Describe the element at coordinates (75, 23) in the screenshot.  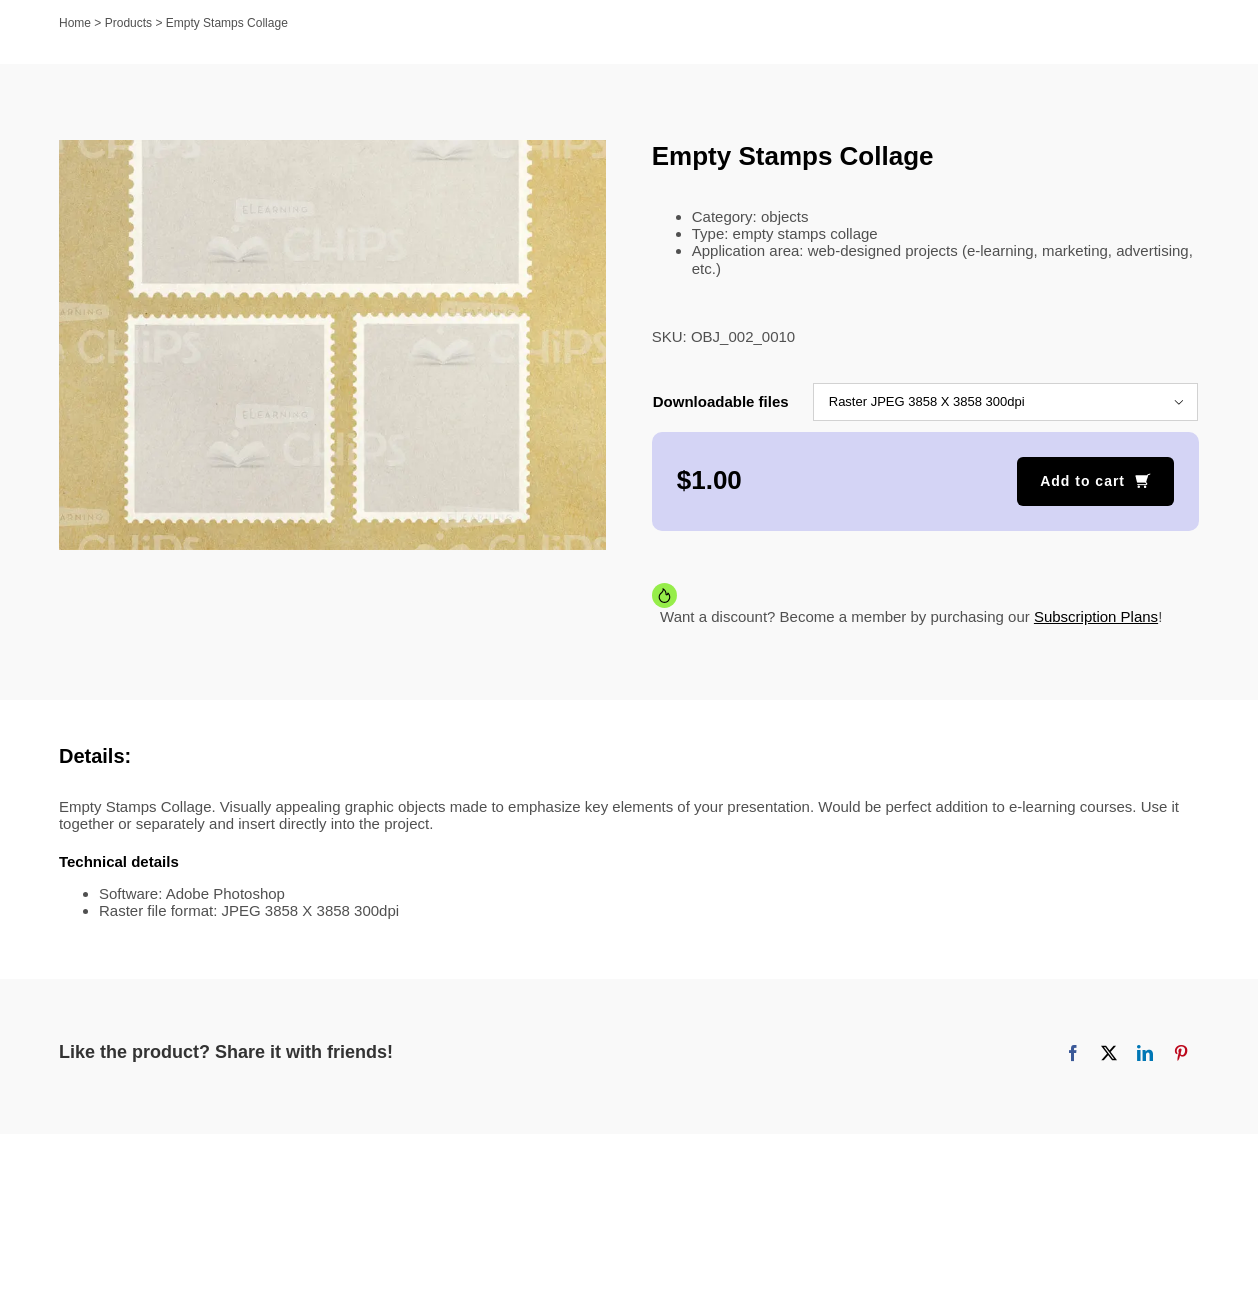
I see `Home` at that location.